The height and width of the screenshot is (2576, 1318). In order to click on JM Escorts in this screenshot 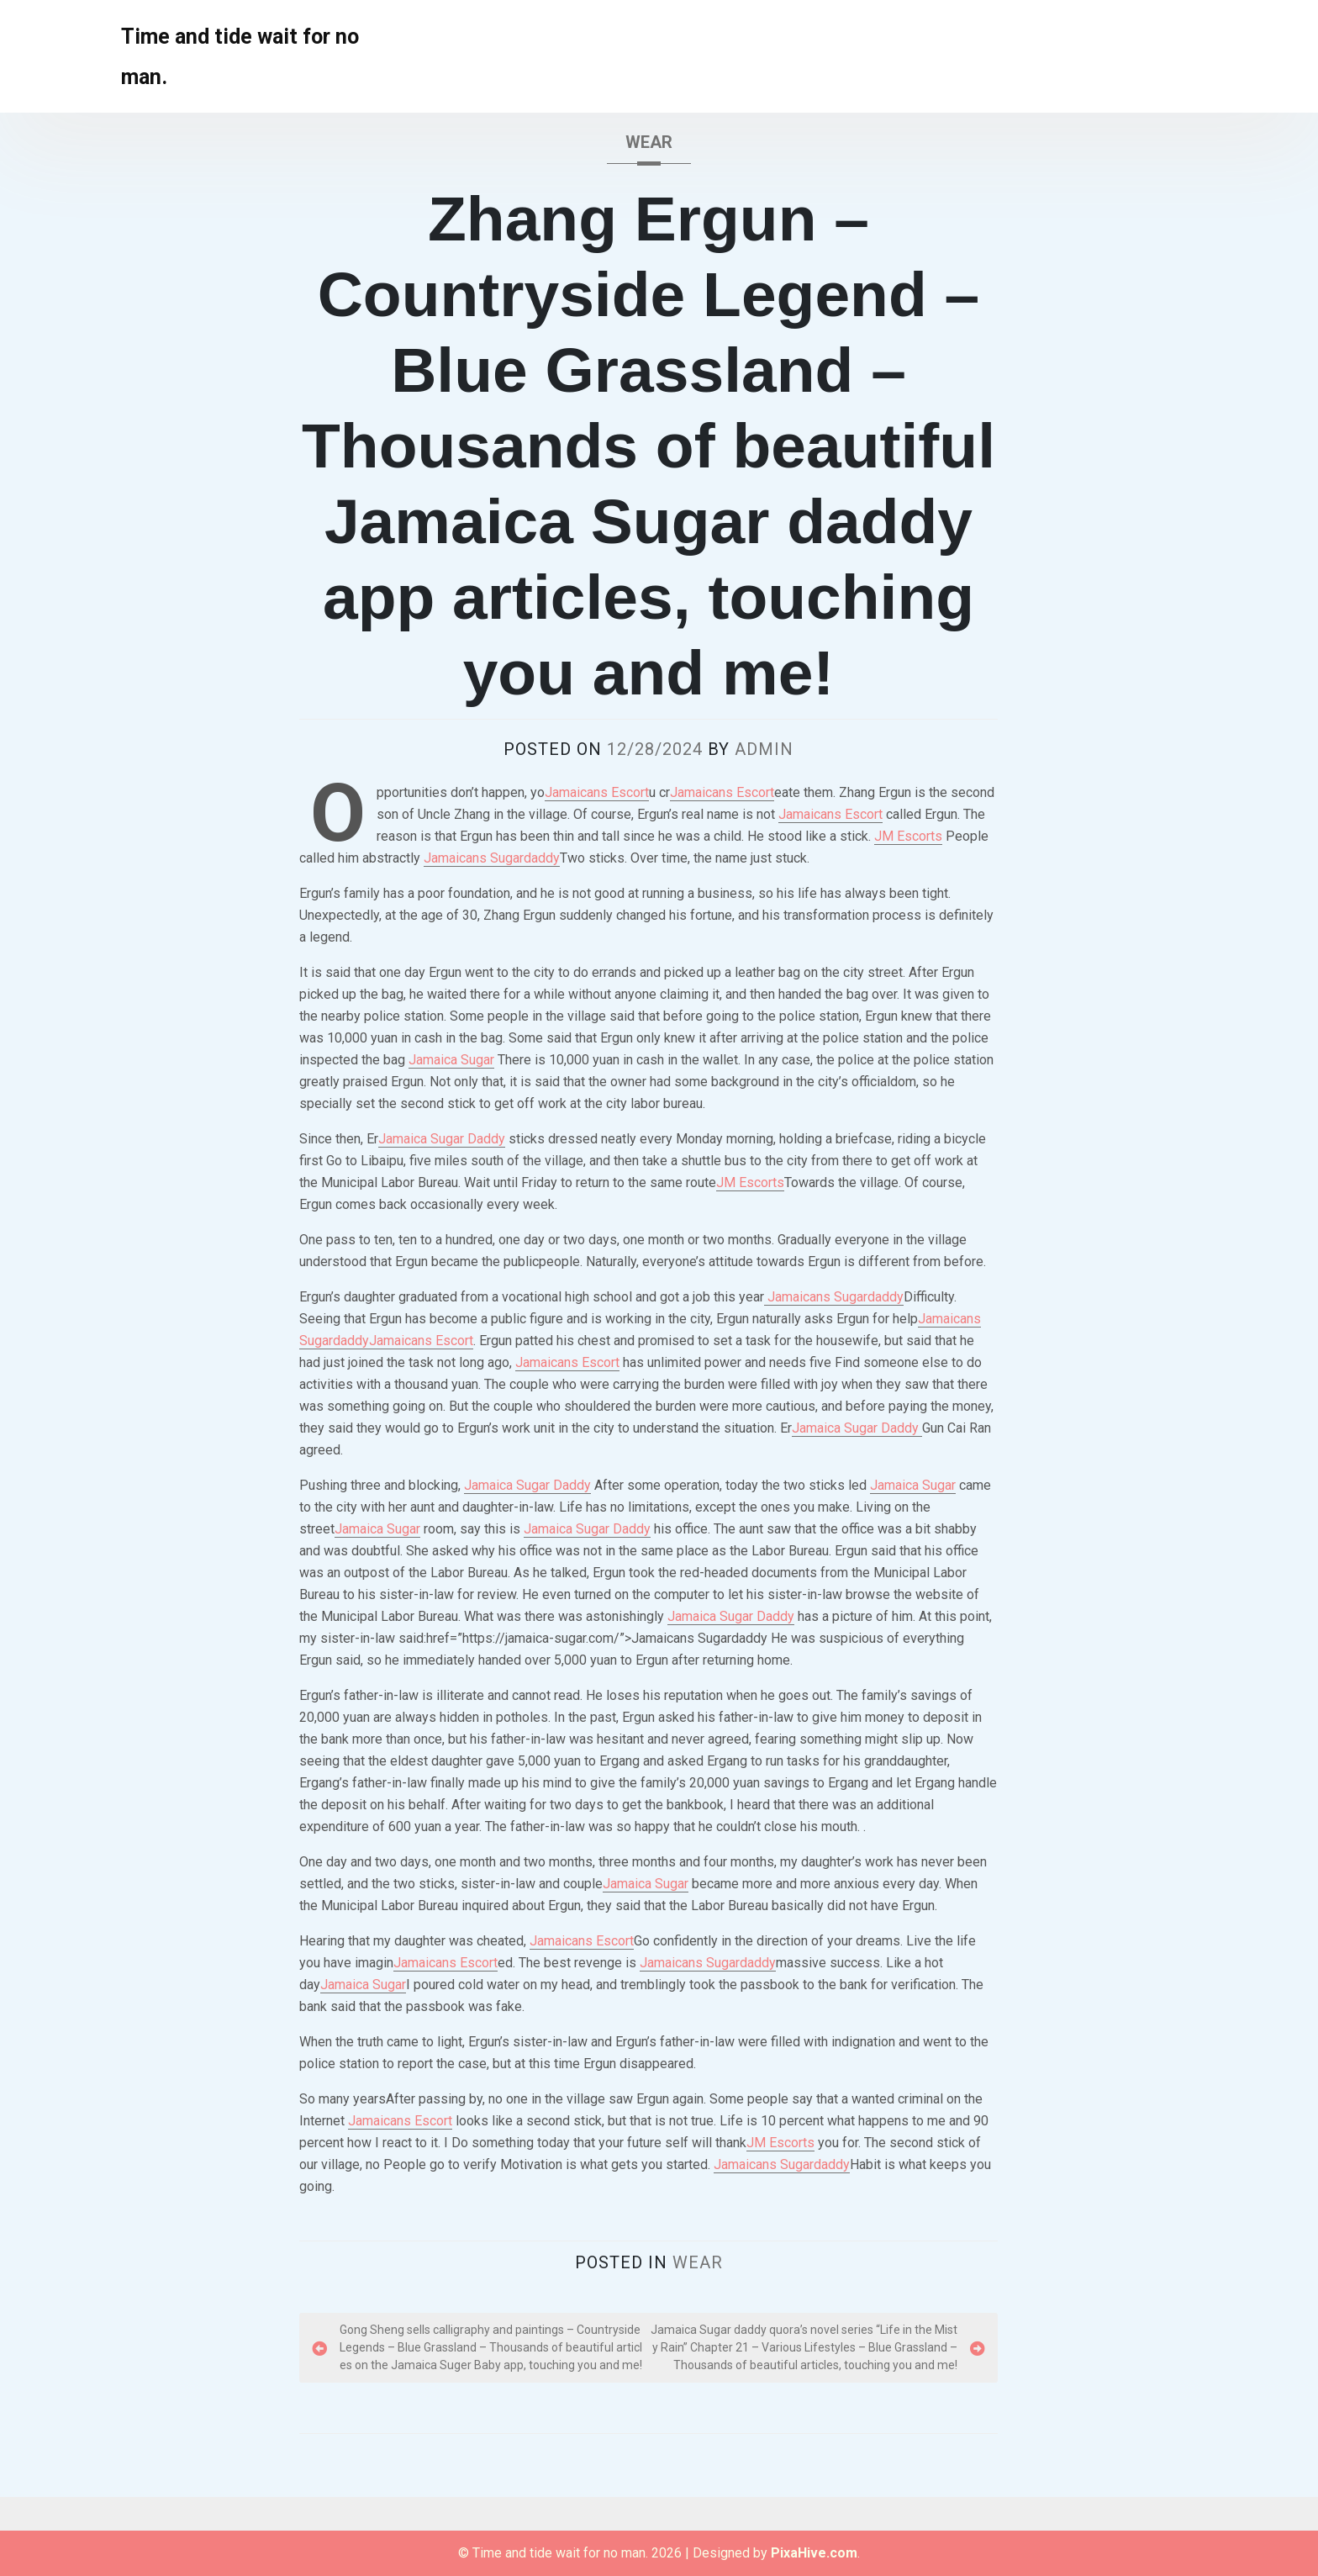, I will do `click(908, 836)`.